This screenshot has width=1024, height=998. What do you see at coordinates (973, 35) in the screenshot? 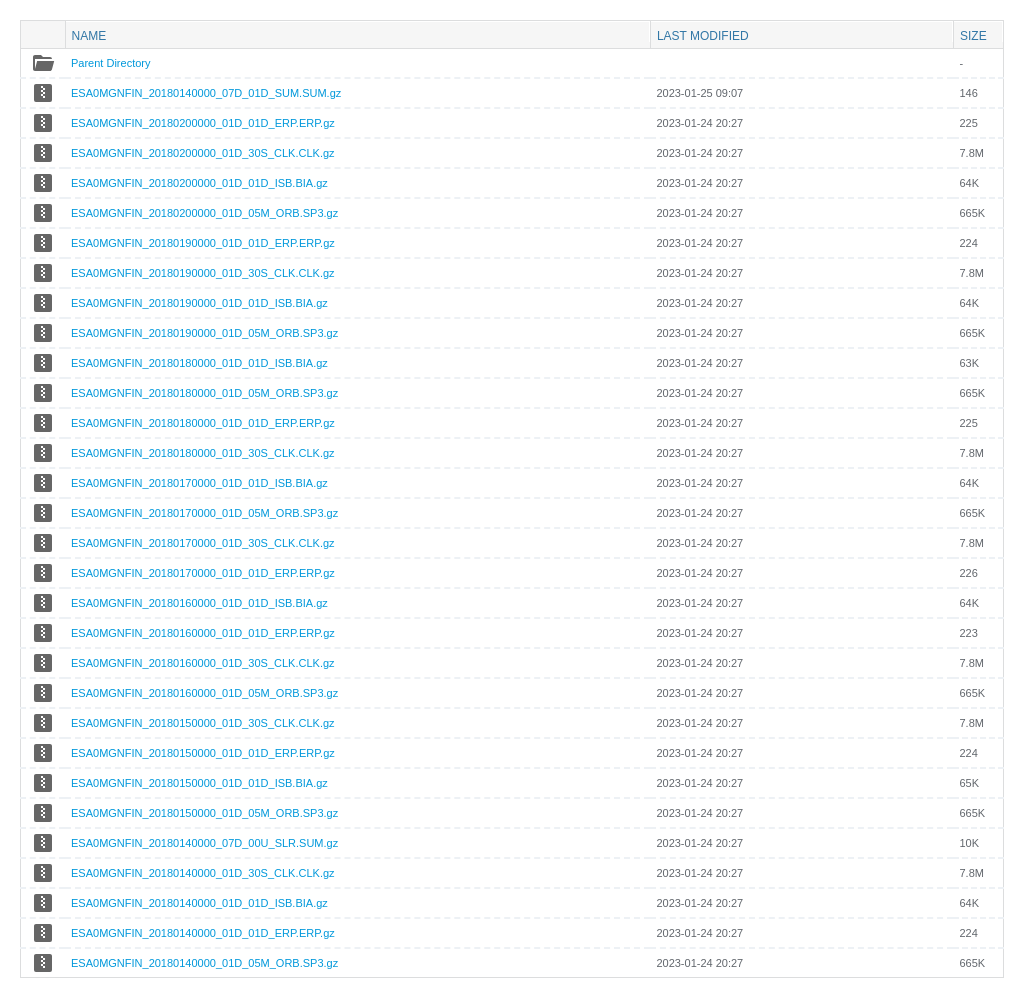
I see `Size` at bounding box center [973, 35].